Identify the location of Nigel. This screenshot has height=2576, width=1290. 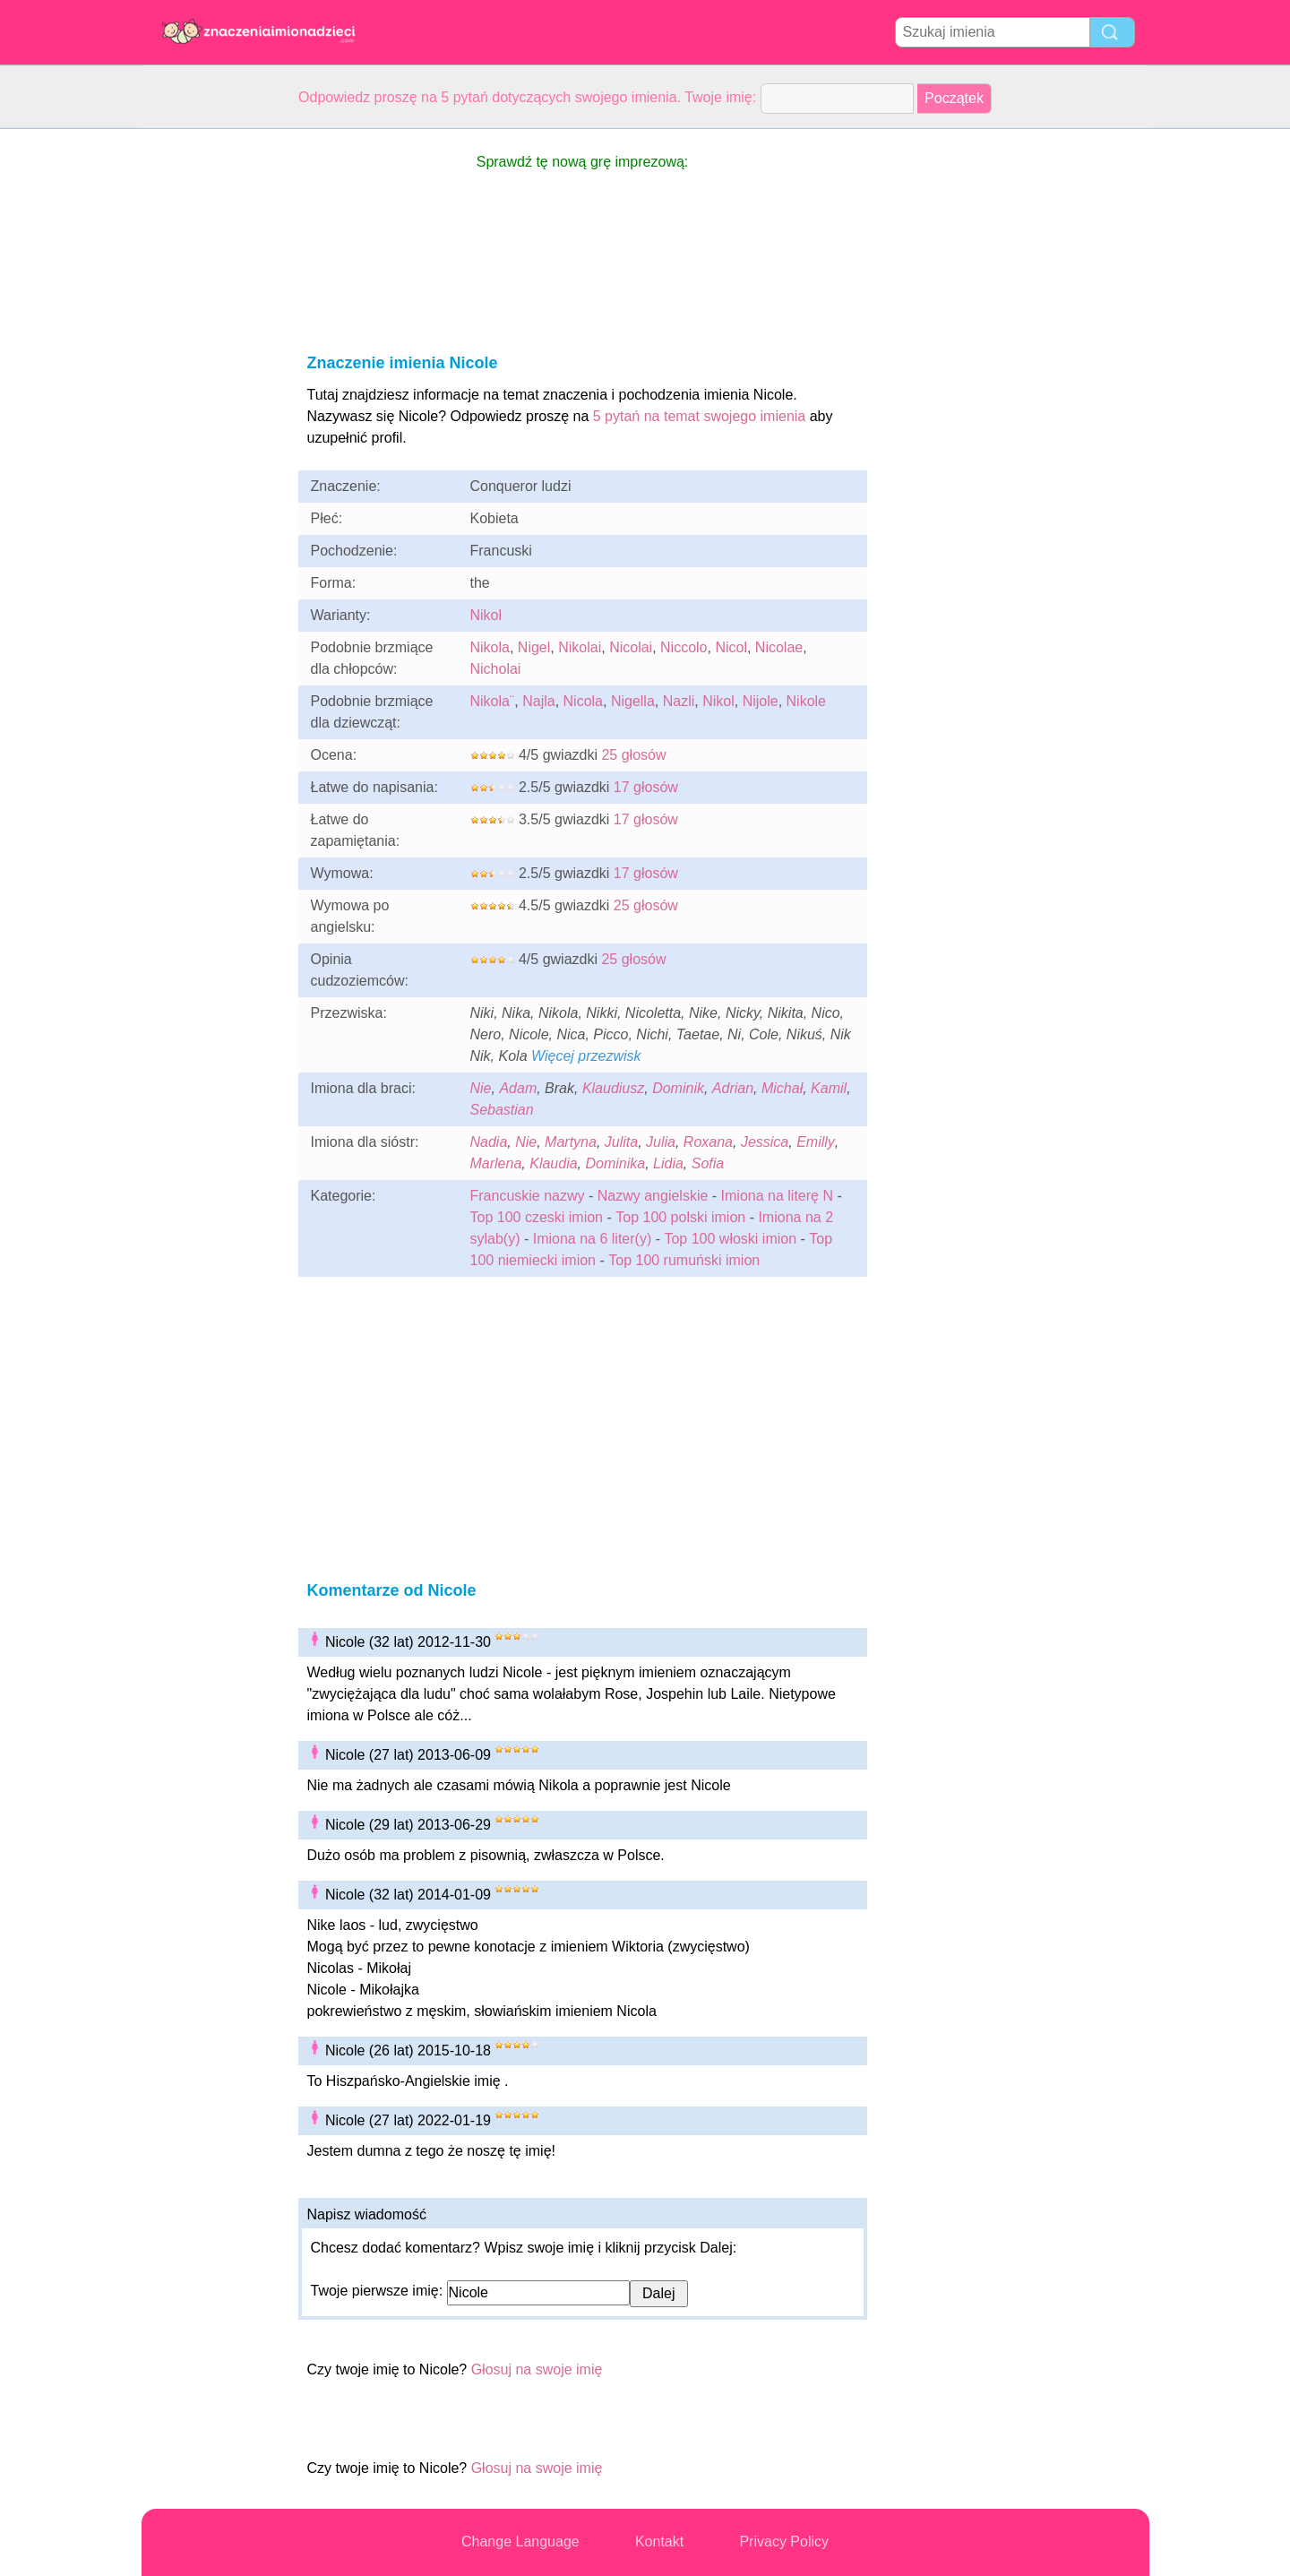
(534, 647).